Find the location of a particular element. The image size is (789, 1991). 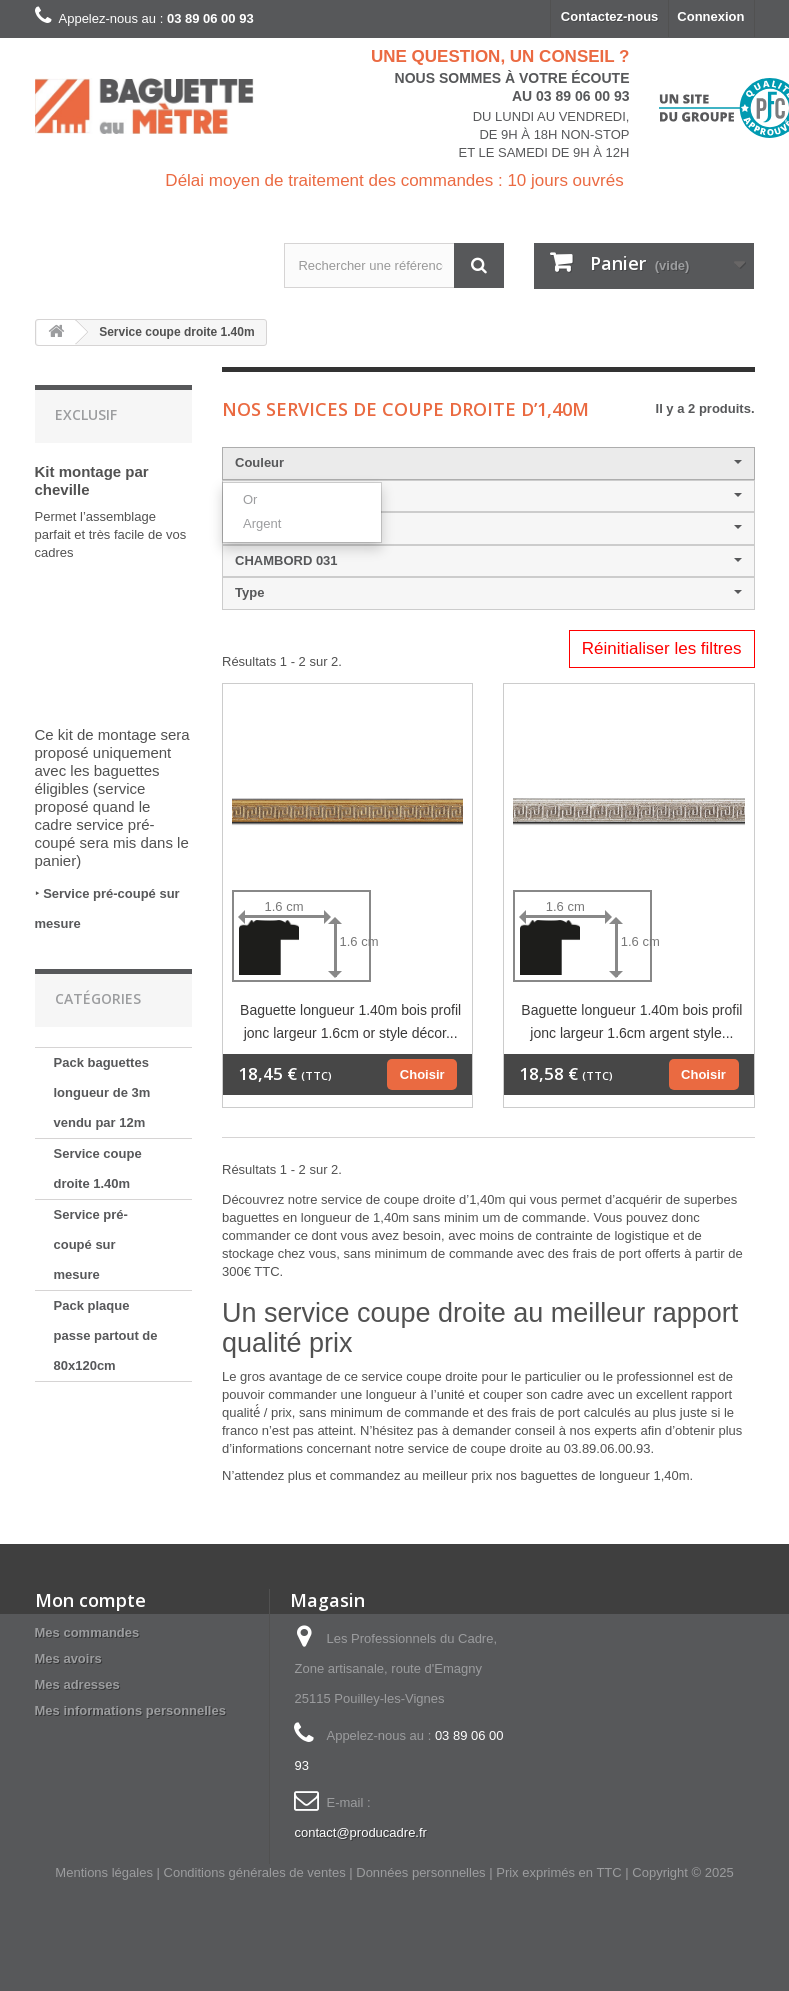

Service pré-coupé sur mesure is located at coordinates (91, 1244).